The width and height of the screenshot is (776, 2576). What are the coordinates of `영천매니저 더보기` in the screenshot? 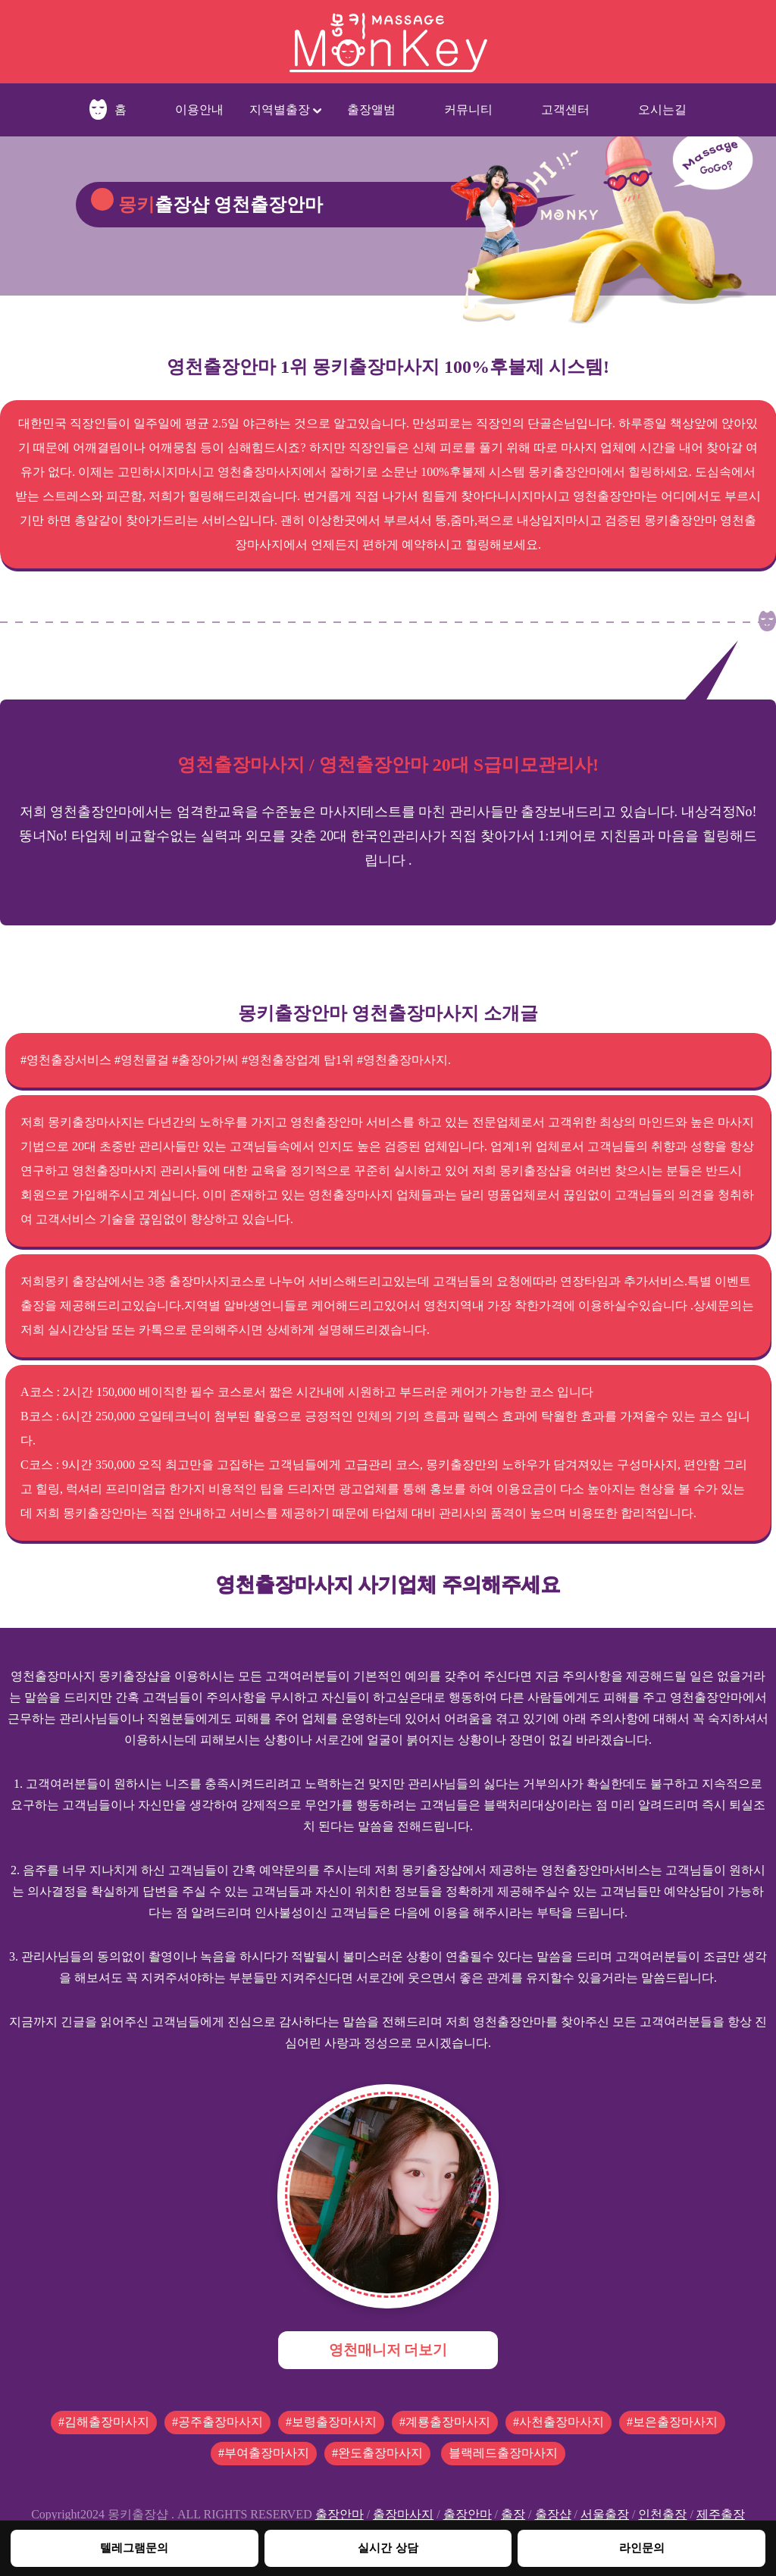 It's located at (388, 2350).